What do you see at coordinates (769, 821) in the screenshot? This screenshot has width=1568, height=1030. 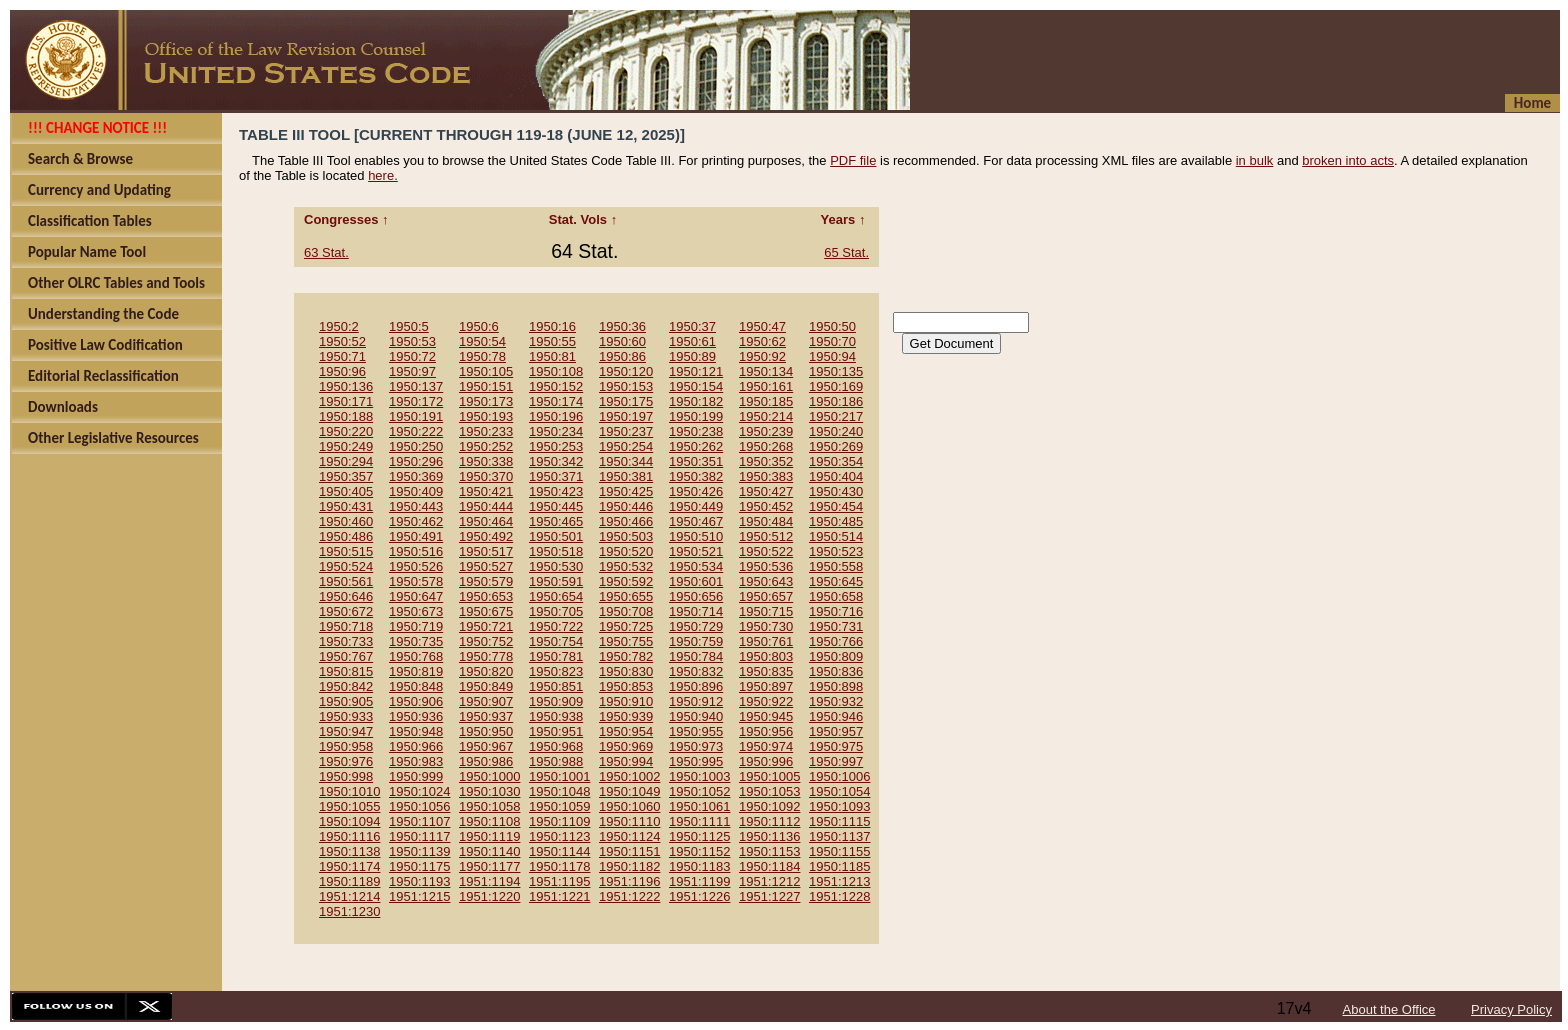 I see `1950:1112` at bounding box center [769, 821].